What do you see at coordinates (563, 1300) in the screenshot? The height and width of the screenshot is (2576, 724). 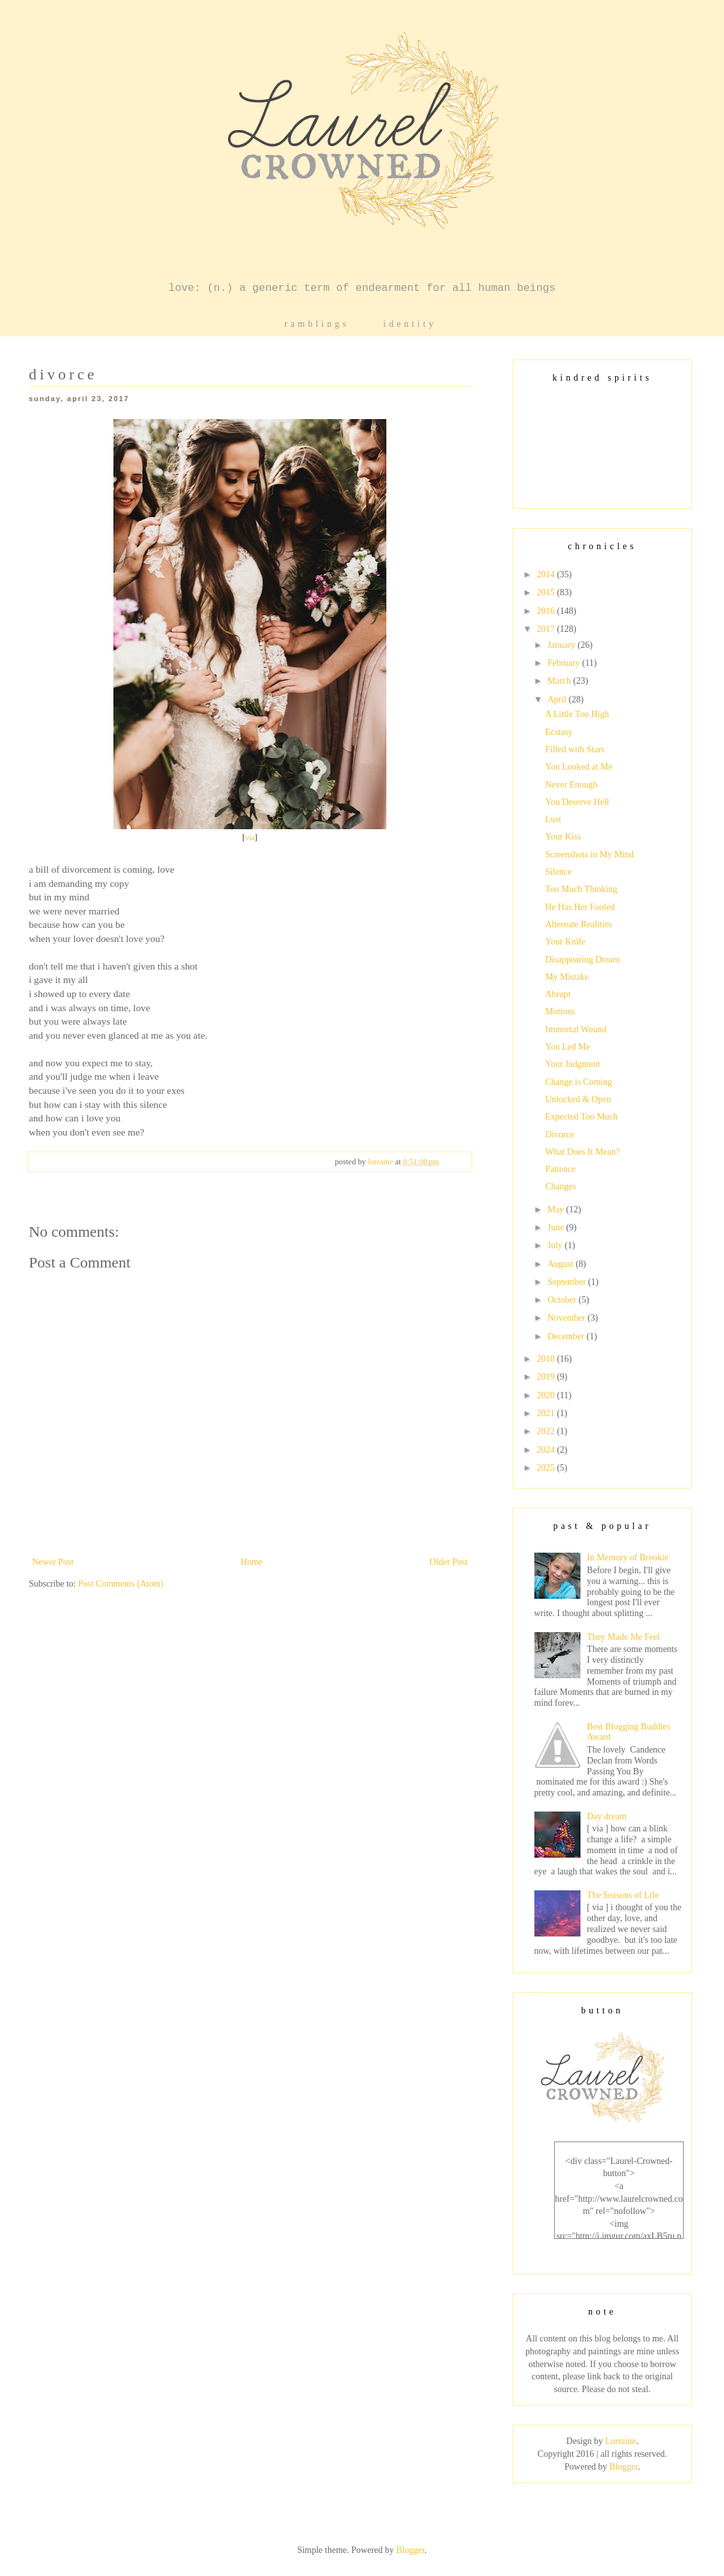 I see `October` at bounding box center [563, 1300].